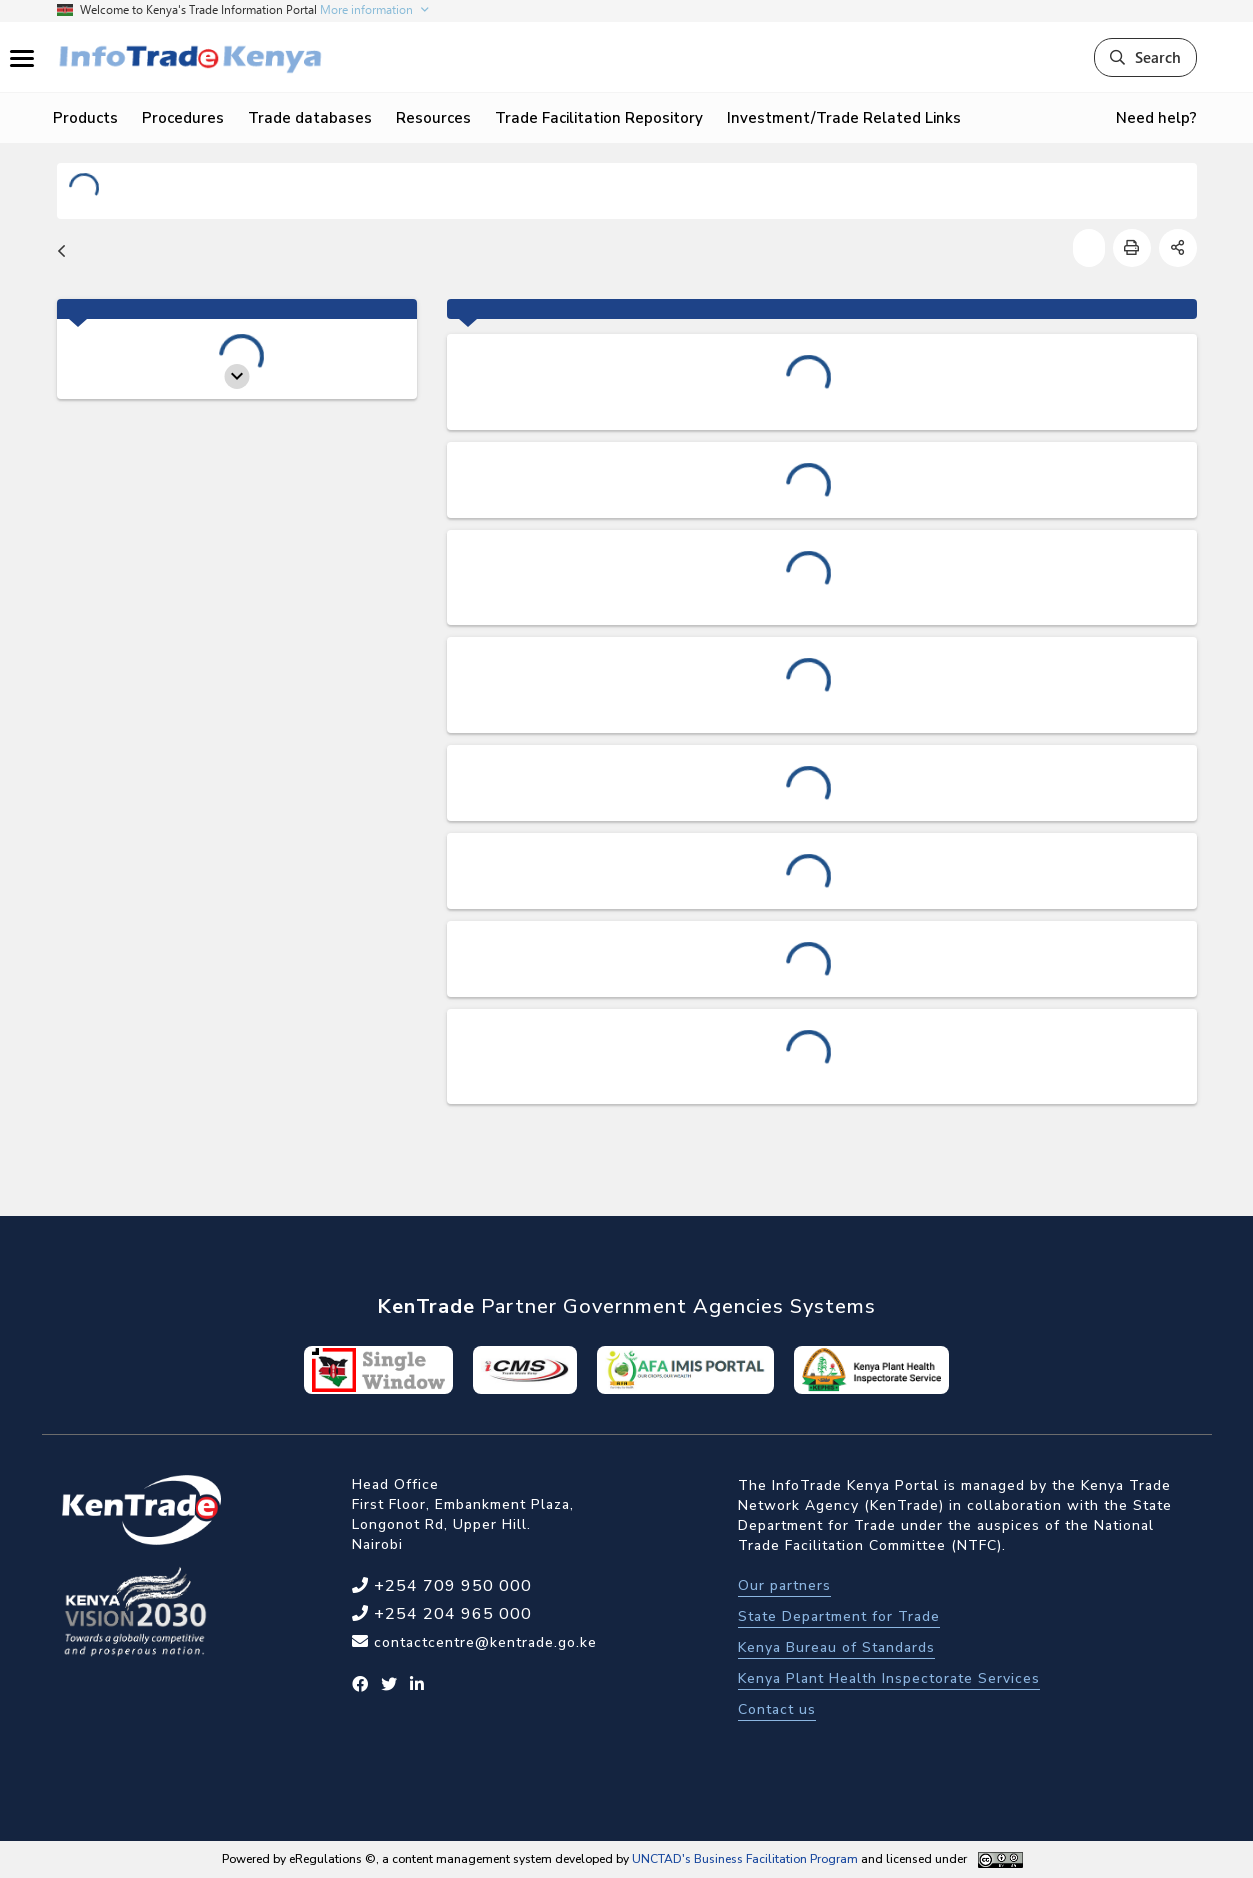 This screenshot has height=1878, width=1253. What do you see at coordinates (745, 1859) in the screenshot?
I see `UNCTAD's Business Facilitation Program` at bounding box center [745, 1859].